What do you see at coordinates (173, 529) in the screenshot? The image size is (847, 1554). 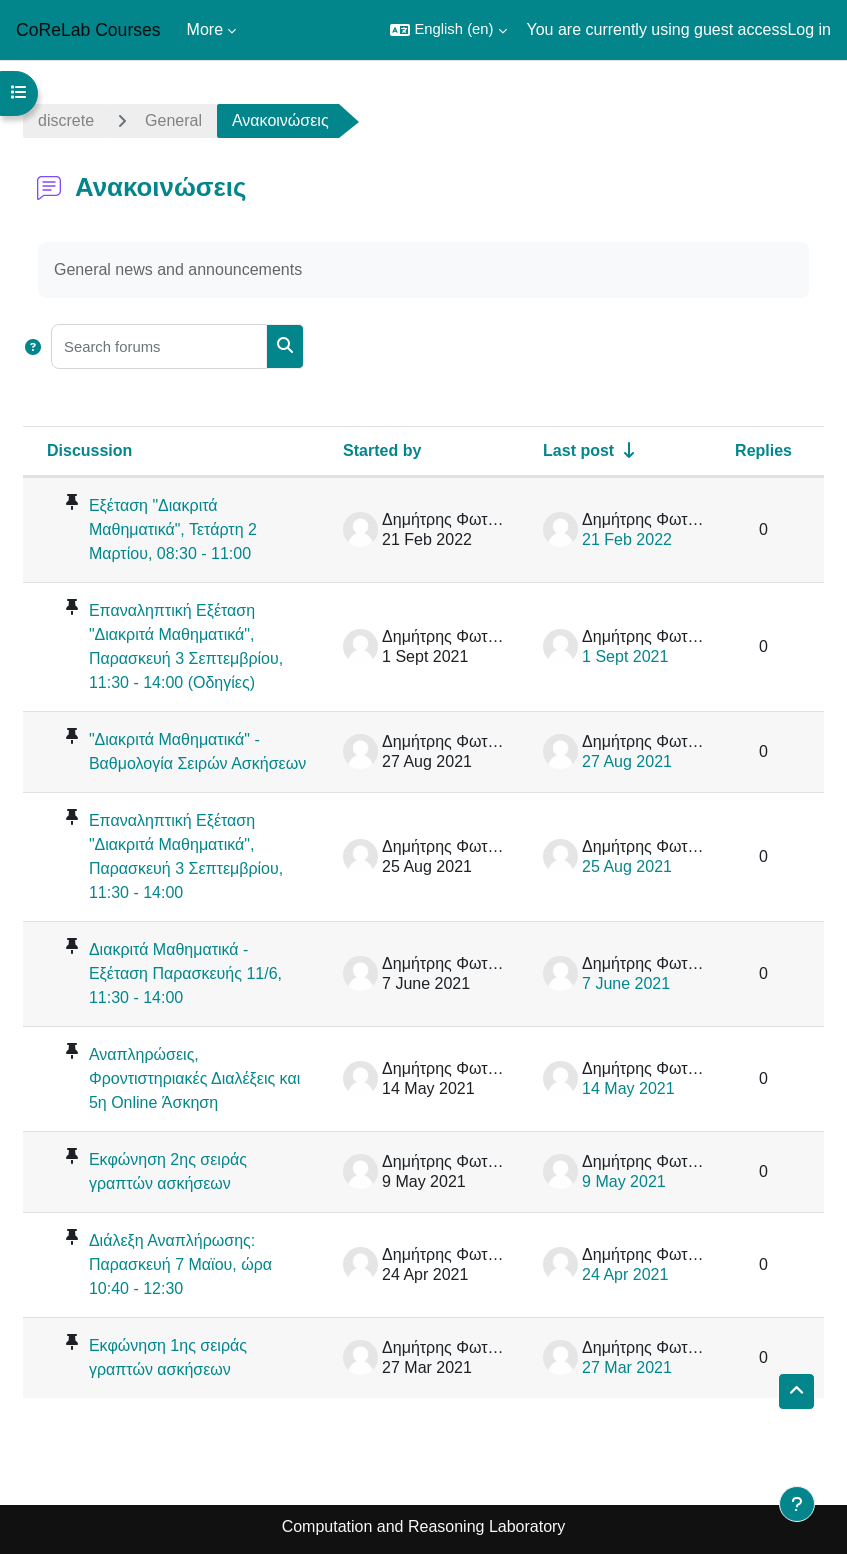 I see `Εξέταση "Διακριτά Μαθηματικά", Τετάρτη 2 Μαρτίου, 08:30 - 11:00` at bounding box center [173, 529].